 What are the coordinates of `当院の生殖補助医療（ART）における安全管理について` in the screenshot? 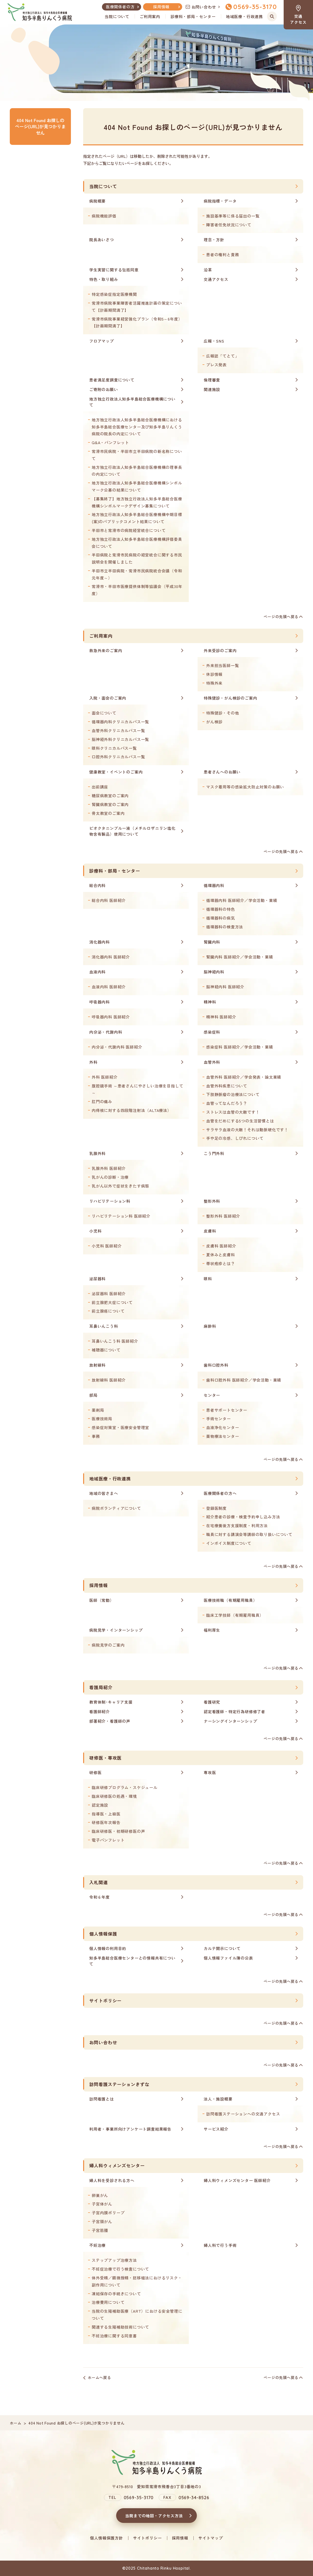 It's located at (137, 2314).